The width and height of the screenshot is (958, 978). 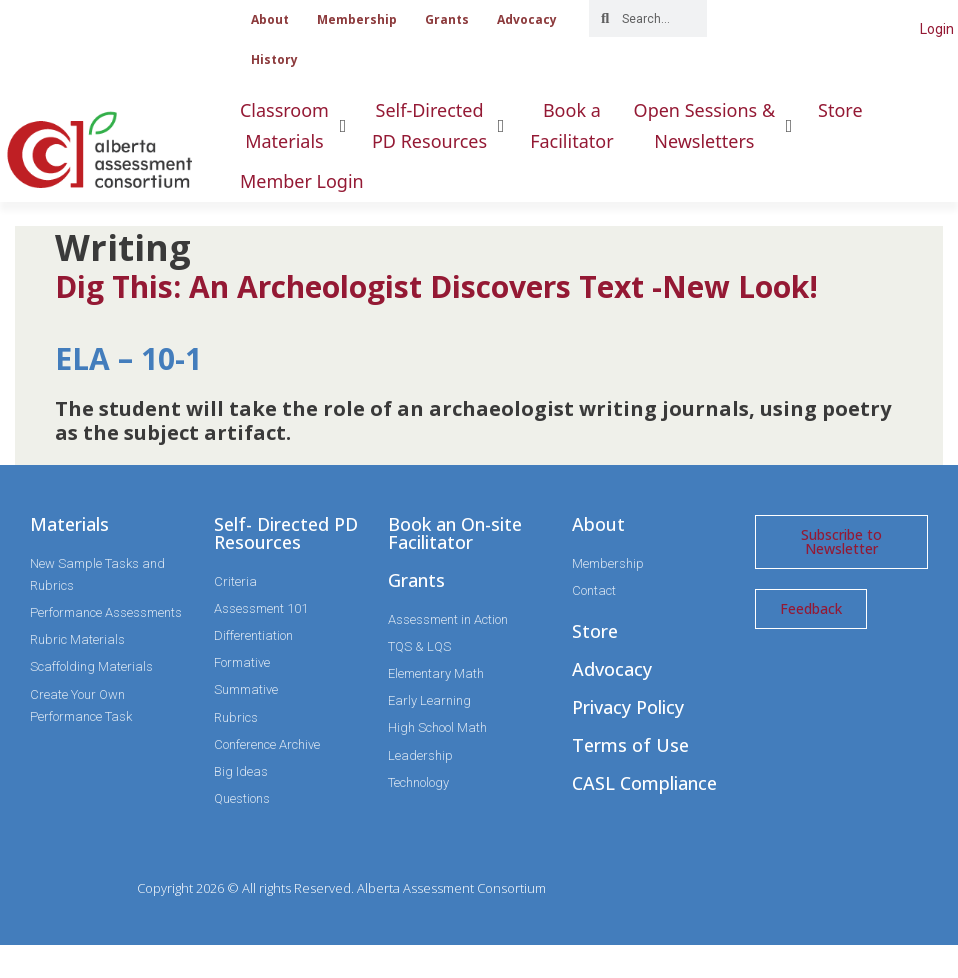 I want to click on [Self-DirectedPD Resources], so click(x=441, y=125).